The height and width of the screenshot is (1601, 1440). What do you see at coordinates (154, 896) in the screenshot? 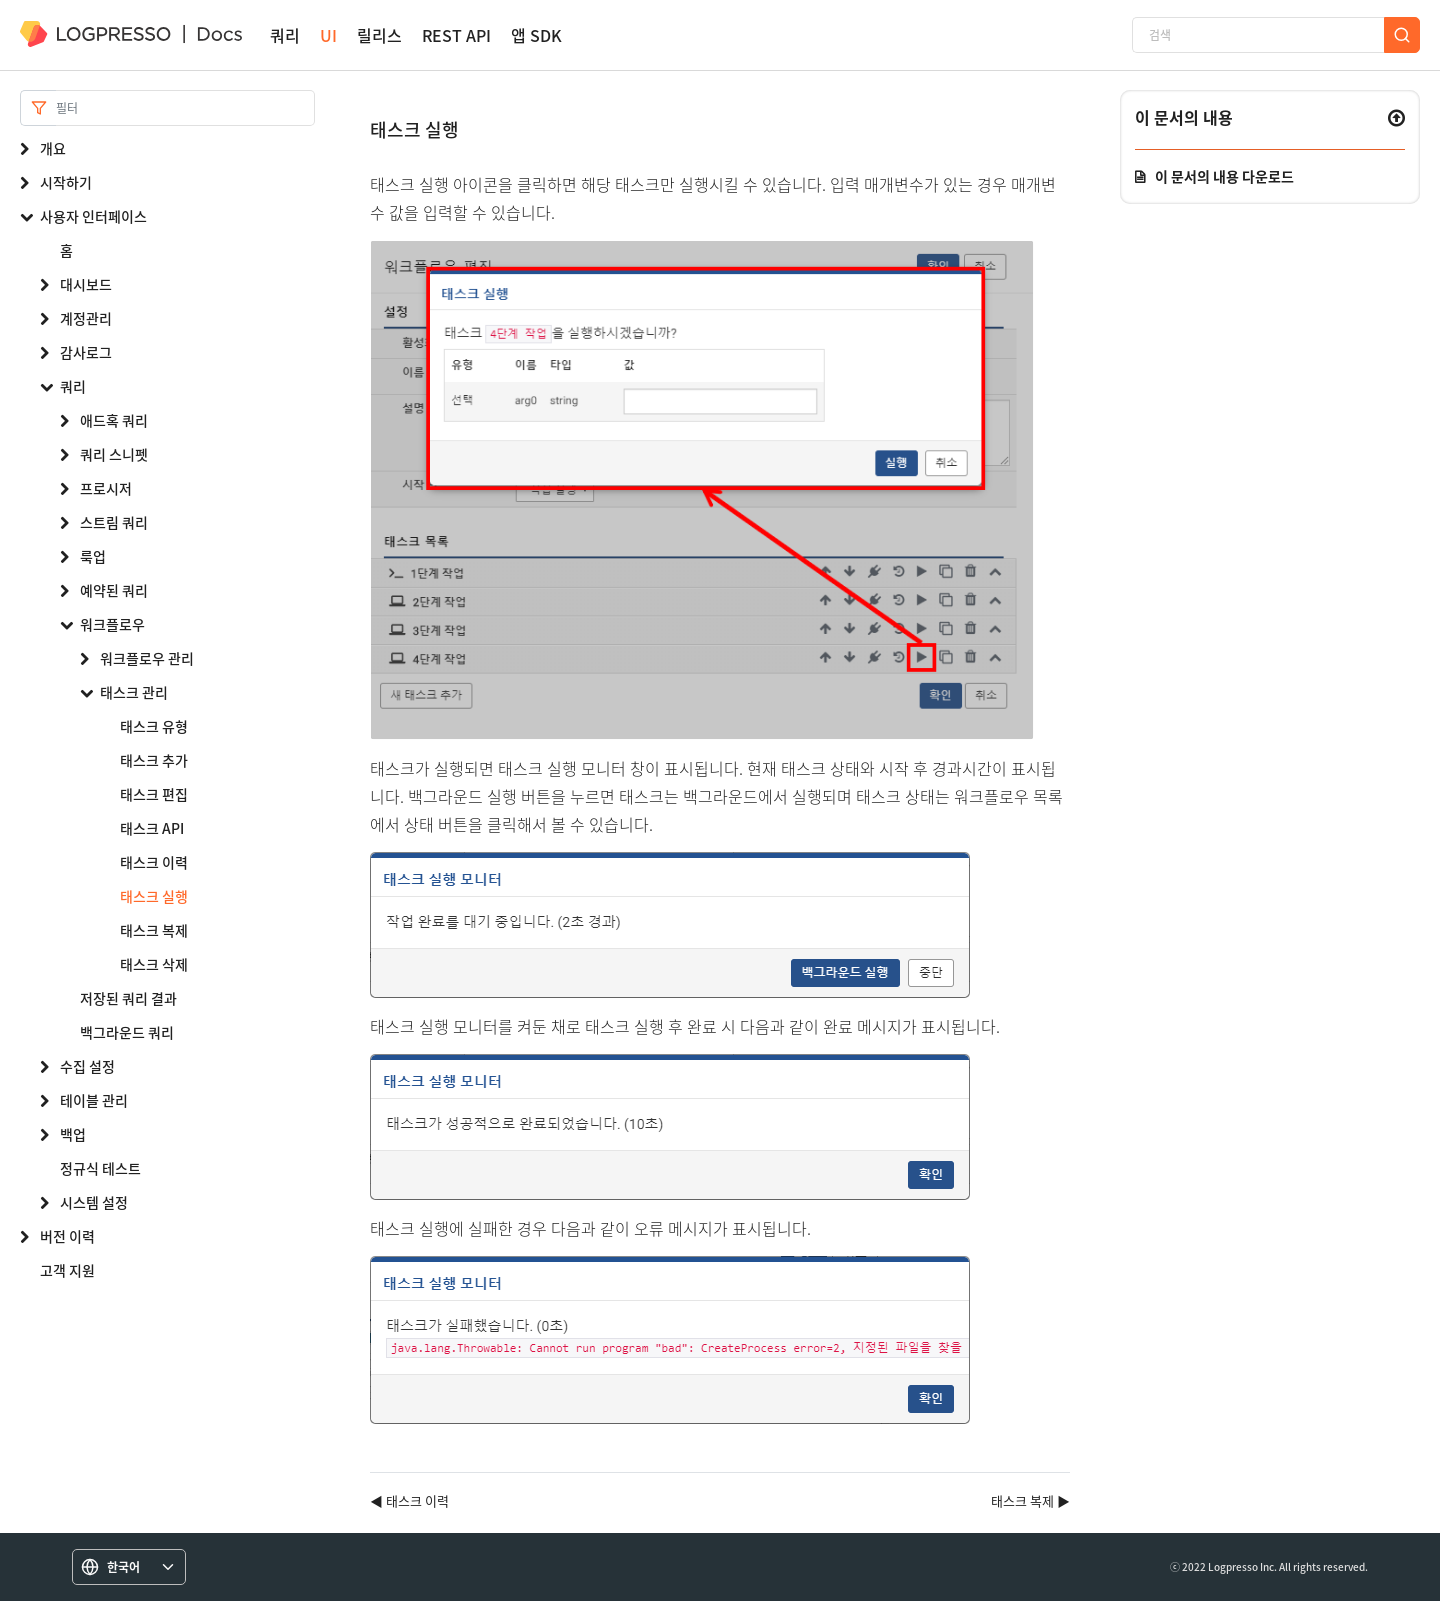
I see `태스크 실행` at bounding box center [154, 896].